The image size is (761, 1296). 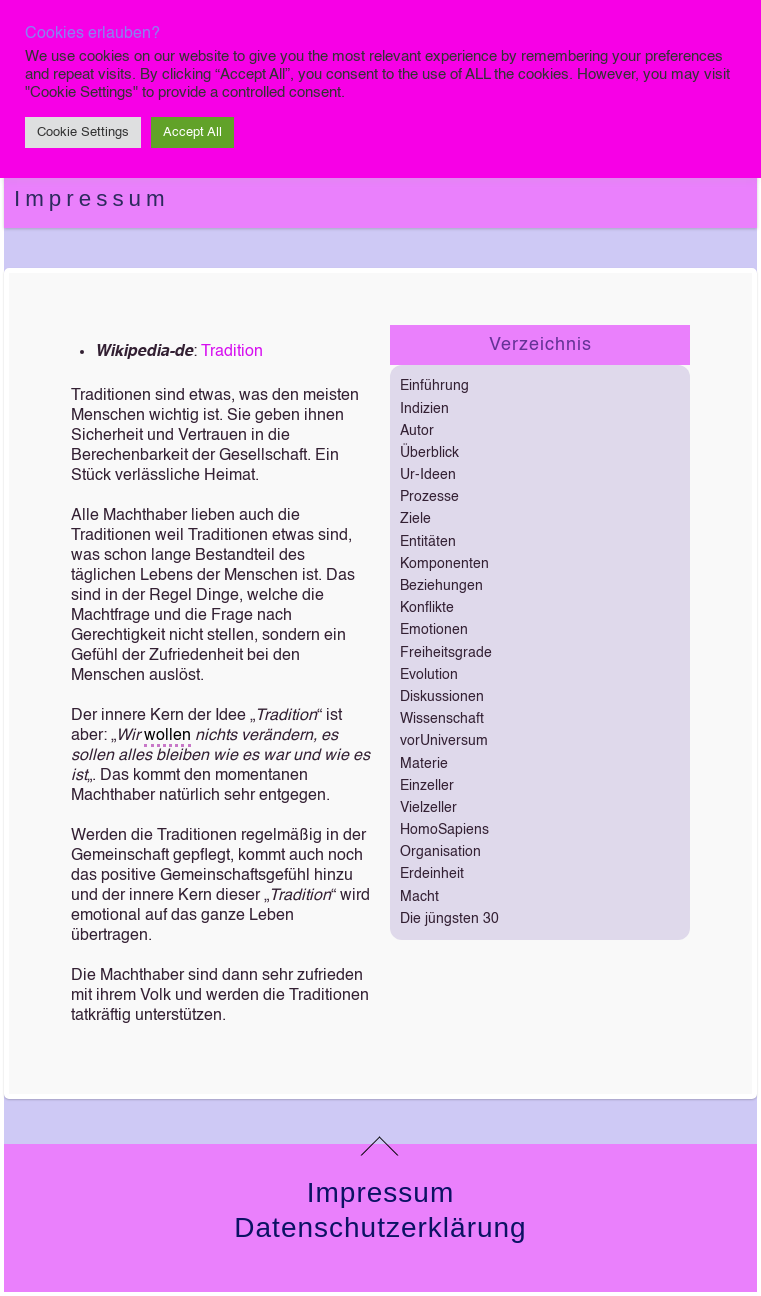 What do you see at coordinates (167, 736) in the screenshot?
I see `wollen` at bounding box center [167, 736].